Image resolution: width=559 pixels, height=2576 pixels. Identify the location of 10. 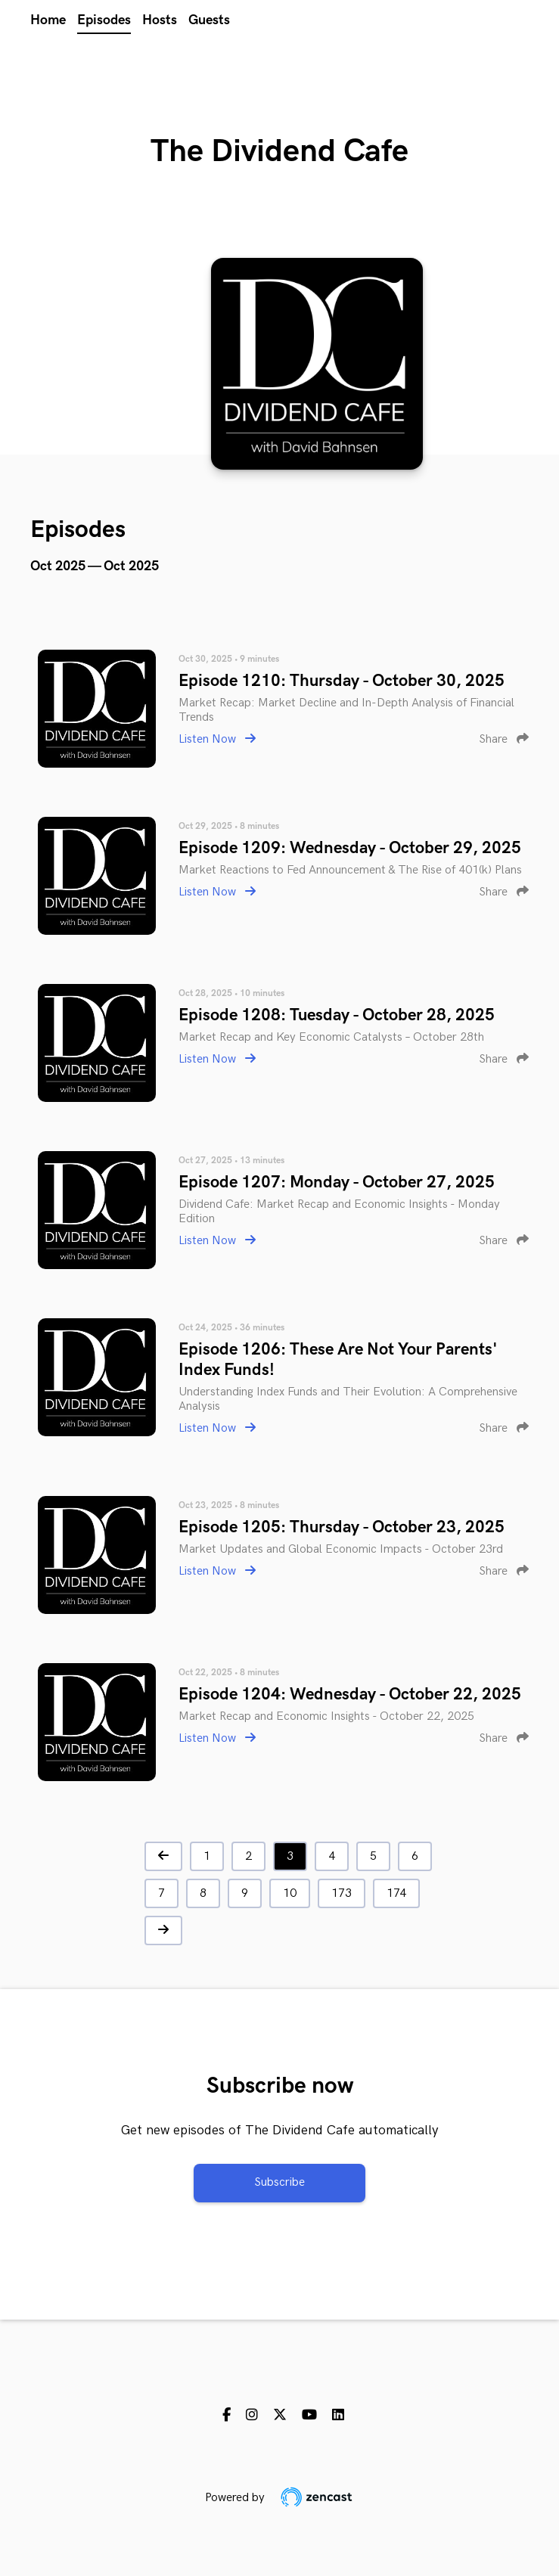
(290, 1893).